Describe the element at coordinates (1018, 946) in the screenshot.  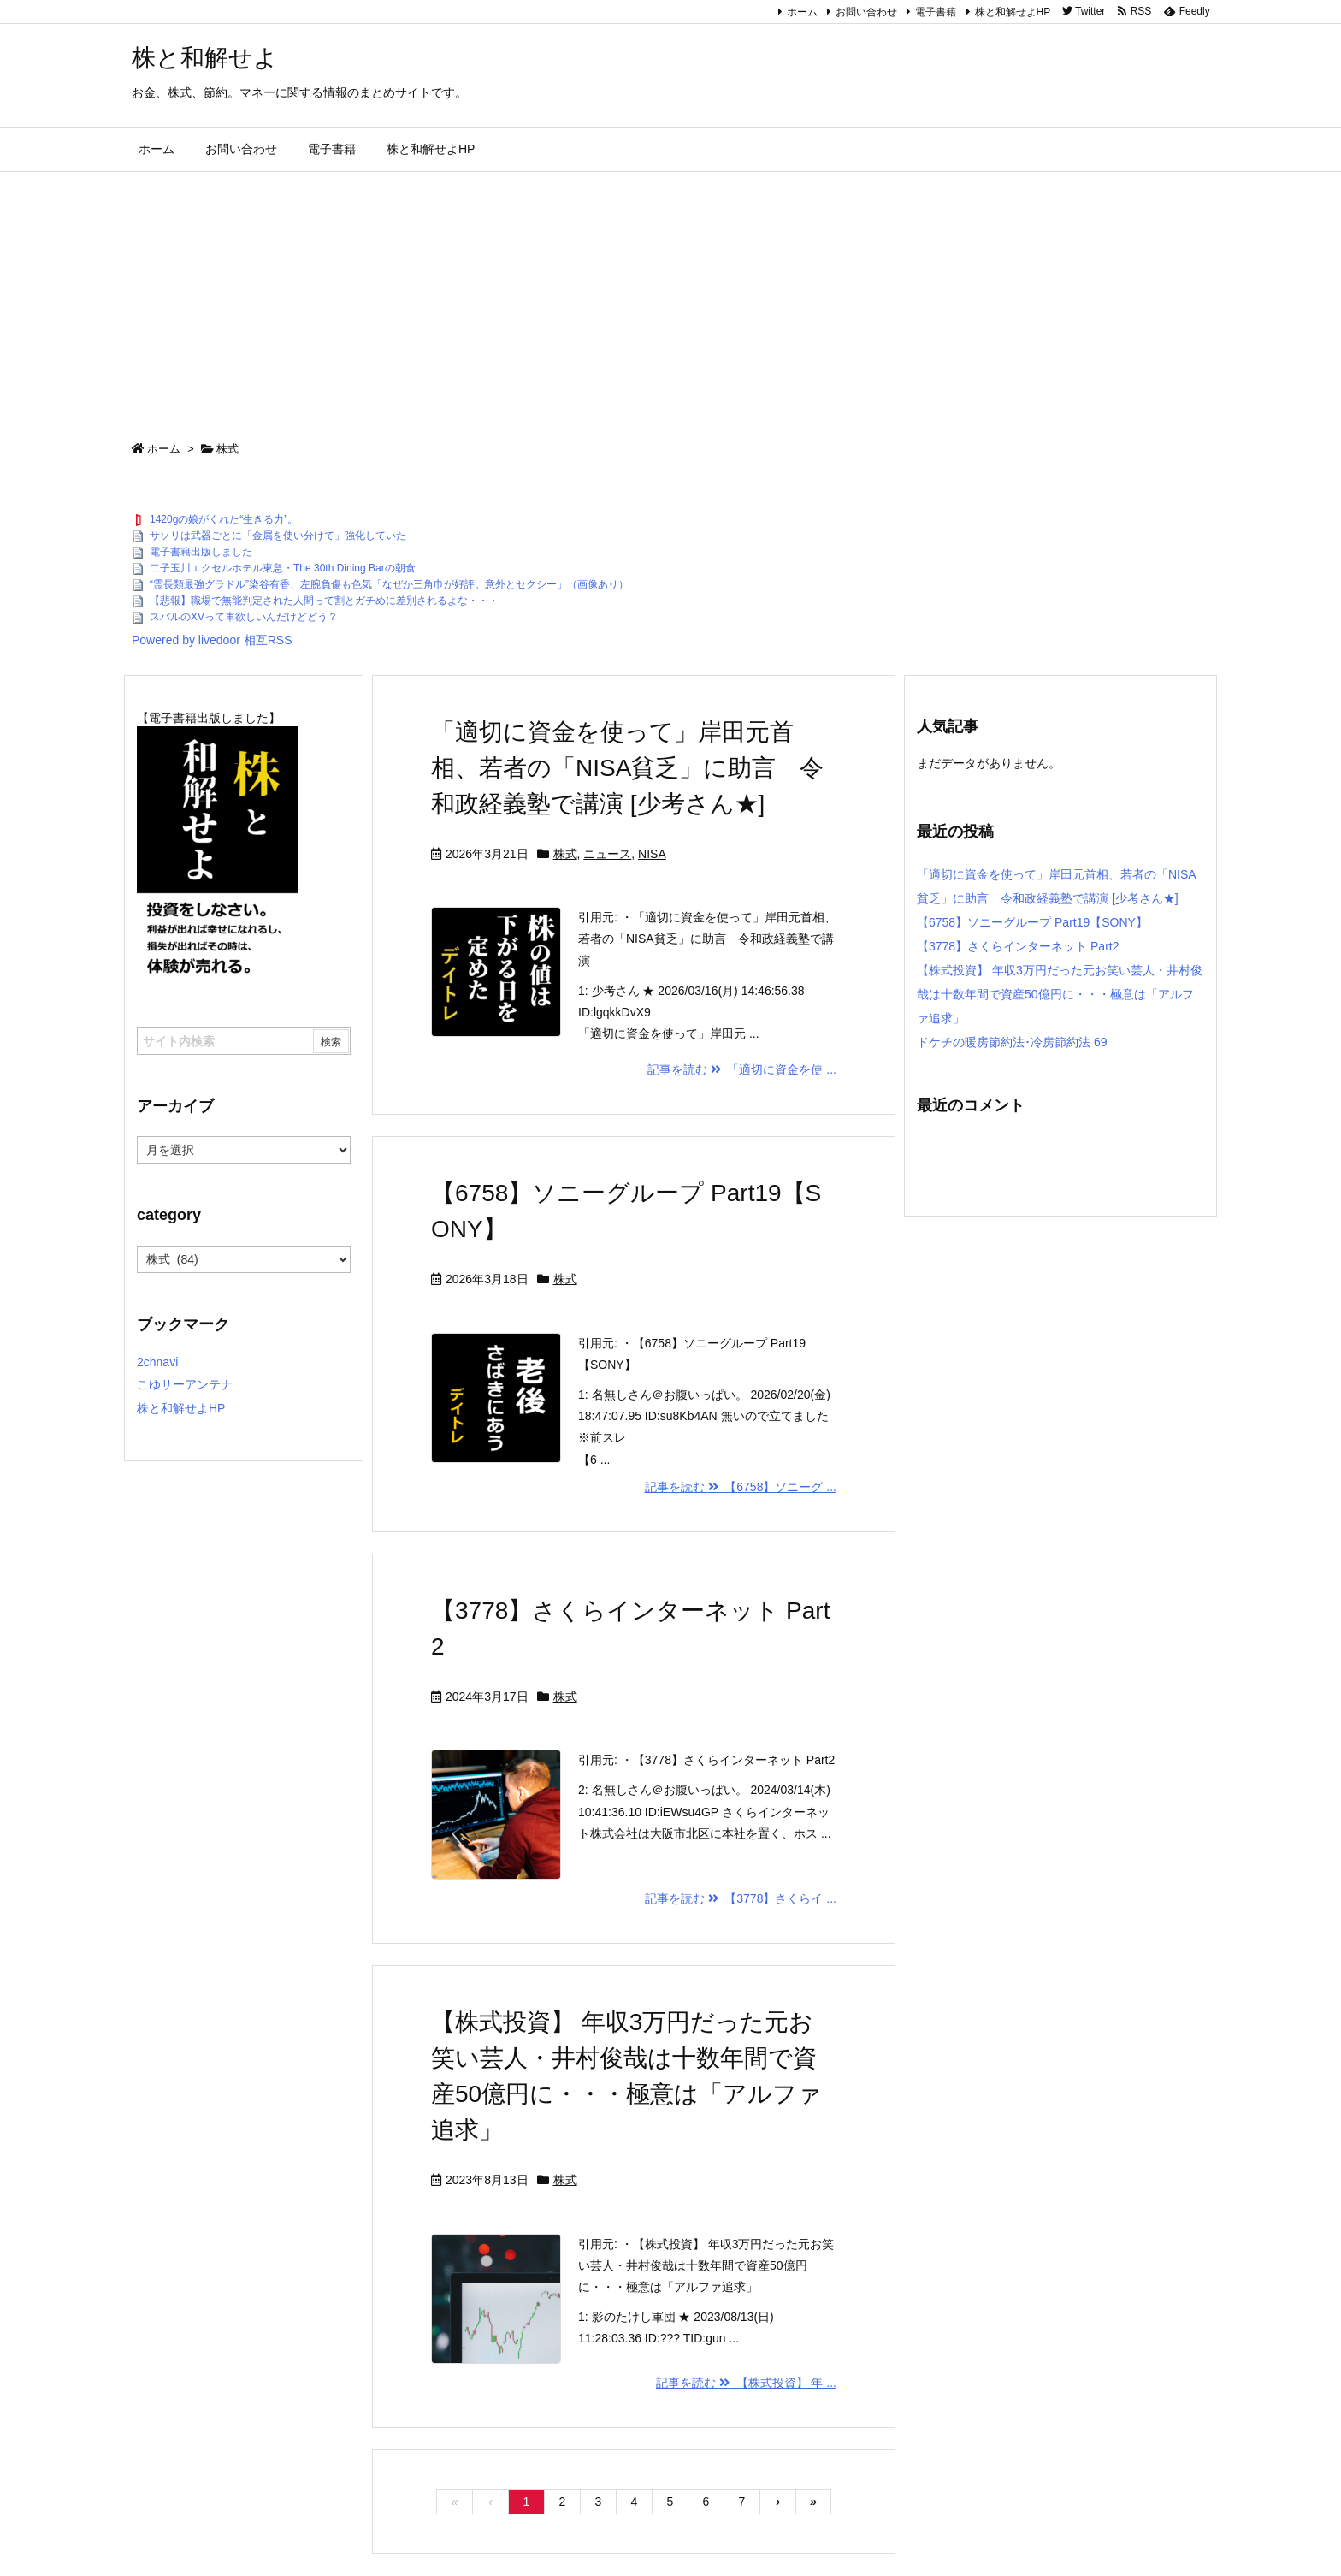
I see `【3778】さくらインターネット Part2` at that location.